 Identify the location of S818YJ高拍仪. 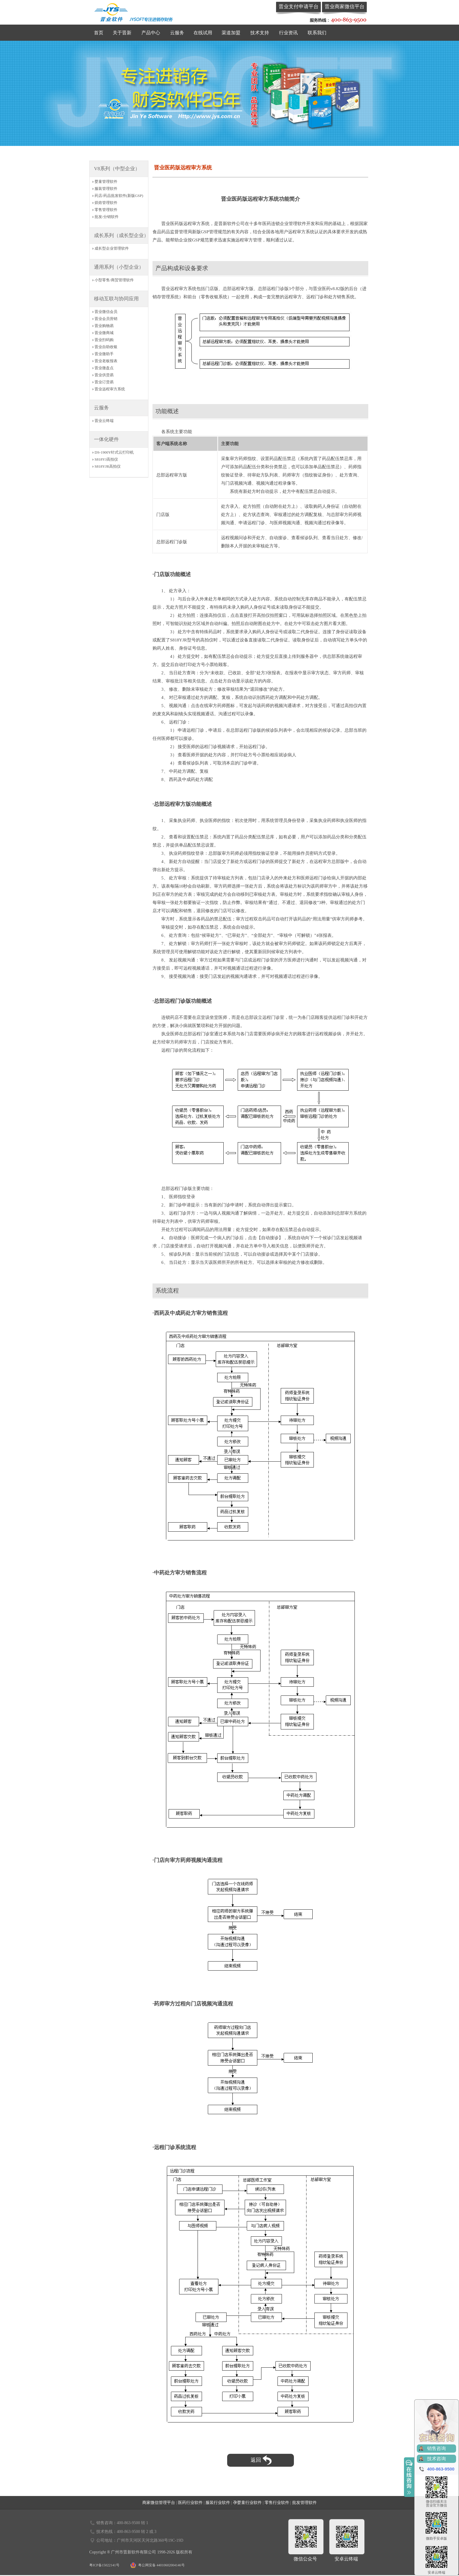
(106, 459).